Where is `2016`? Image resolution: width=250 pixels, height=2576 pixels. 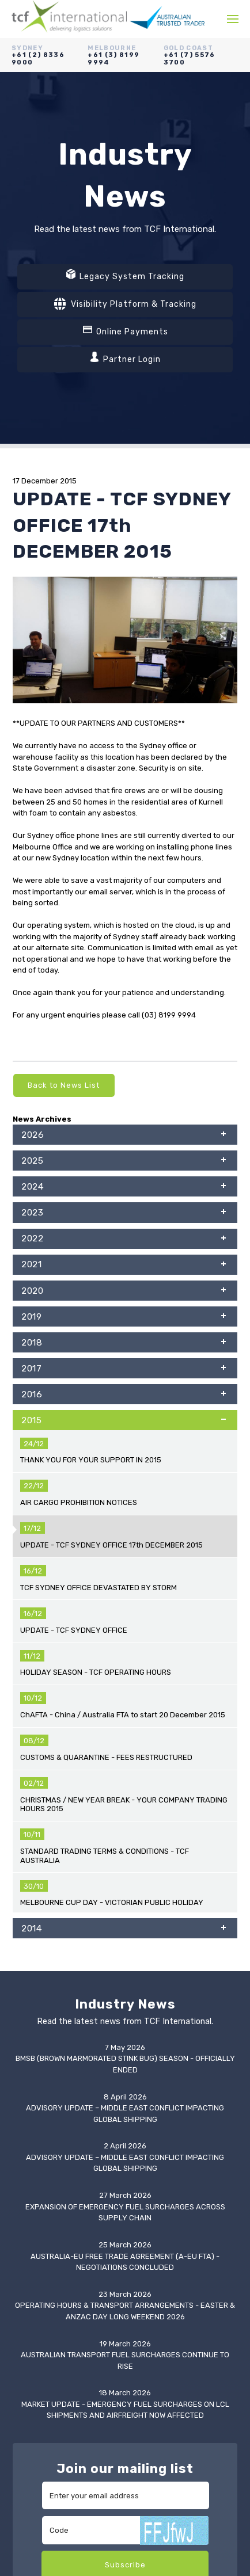 2016 is located at coordinates (123, 1396).